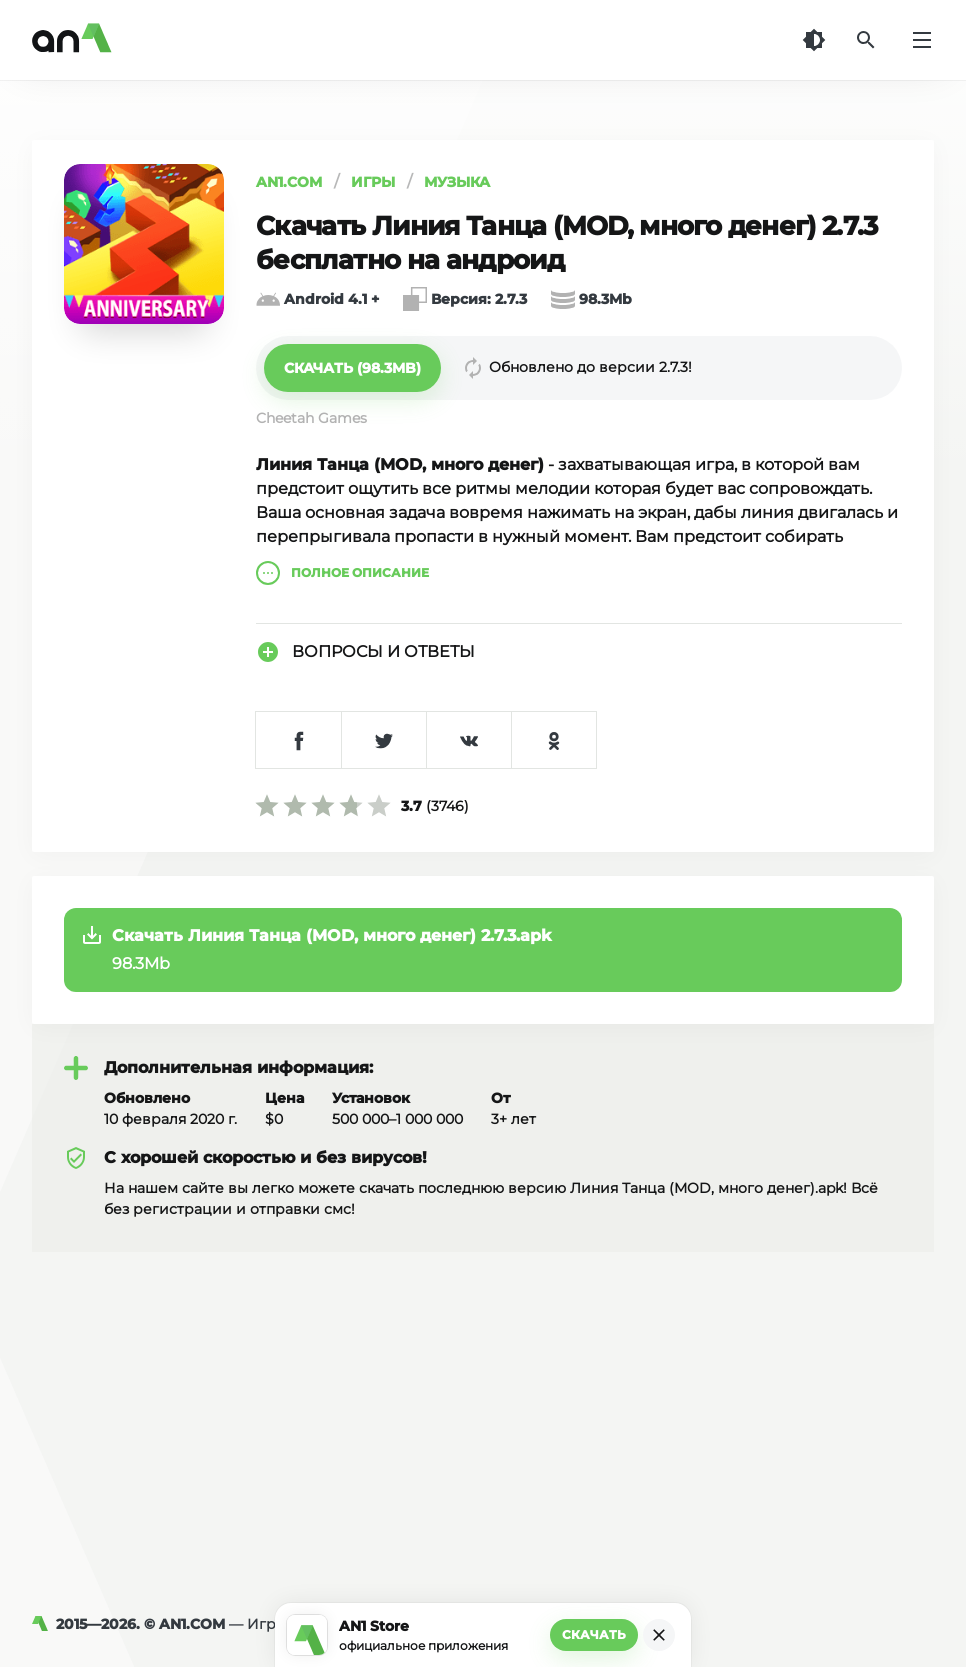 Image resolution: width=966 pixels, height=1667 pixels. What do you see at coordinates (298, 740) in the screenshot?
I see `[Поделиться в Facebook]` at bounding box center [298, 740].